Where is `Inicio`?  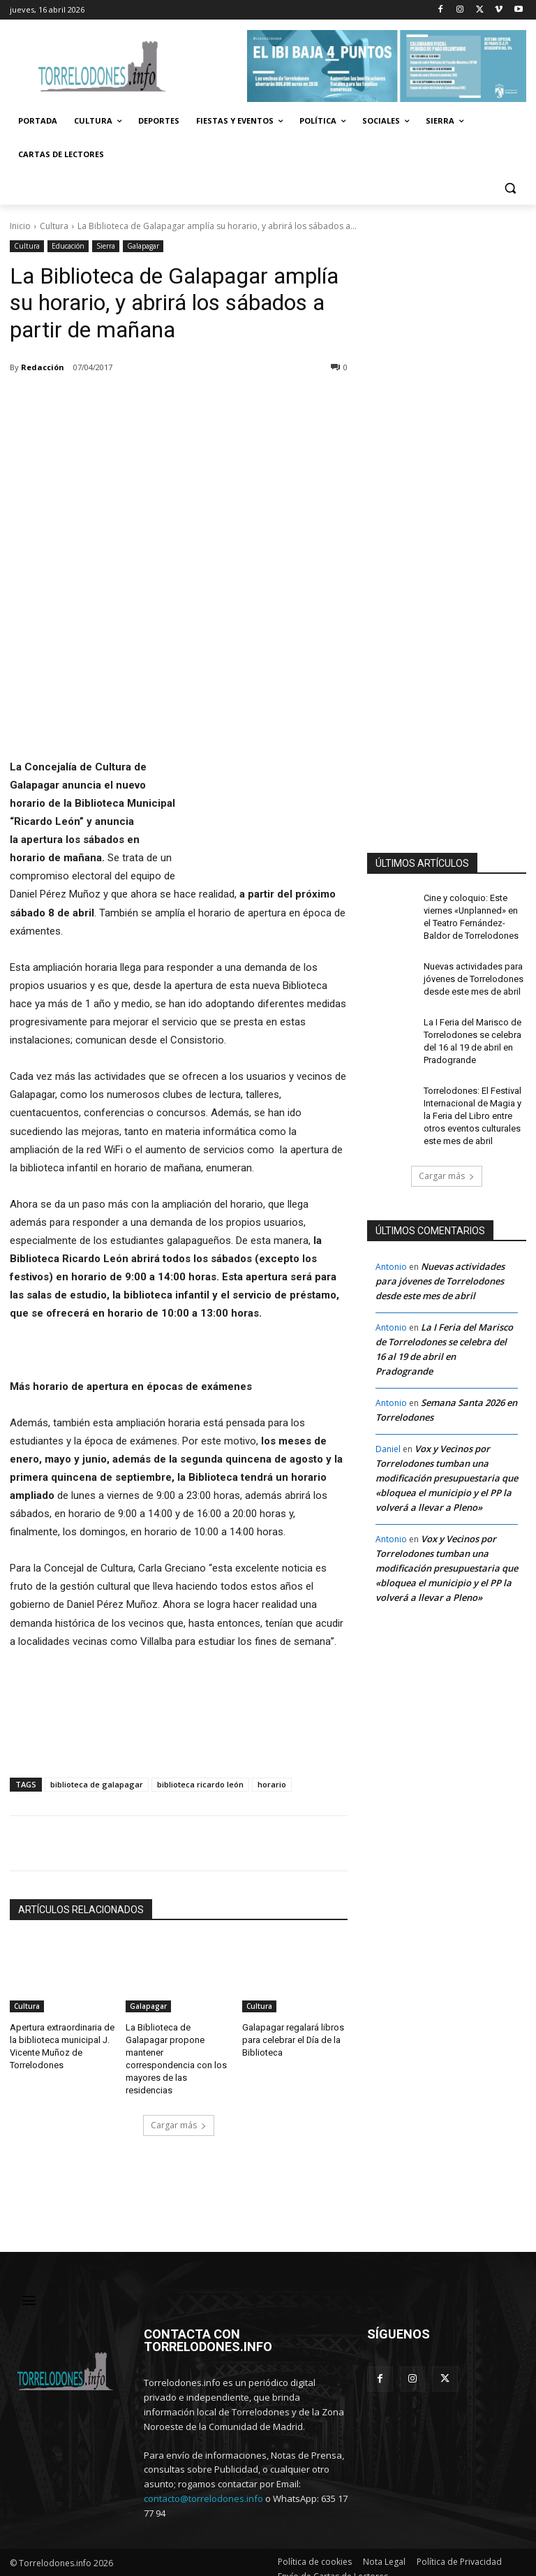
Inicio is located at coordinates (20, 226).